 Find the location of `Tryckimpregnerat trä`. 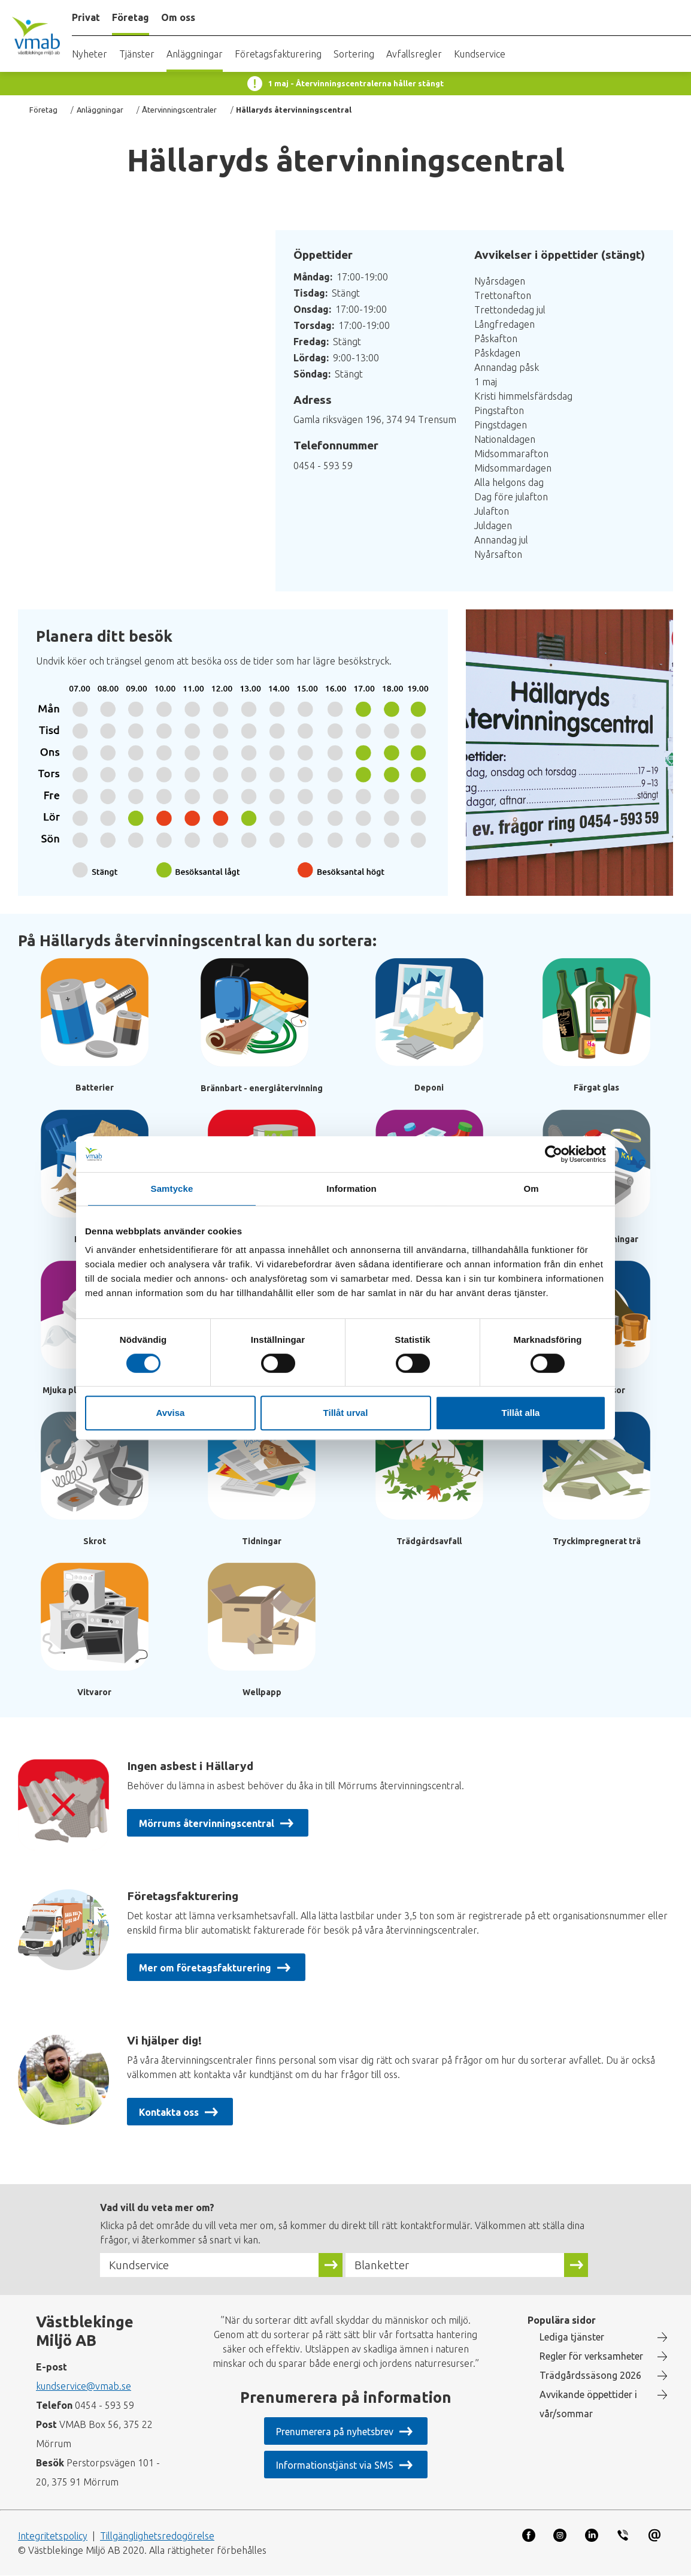

Tryckimpregnerat trä is located at coordinates (597, 1541).